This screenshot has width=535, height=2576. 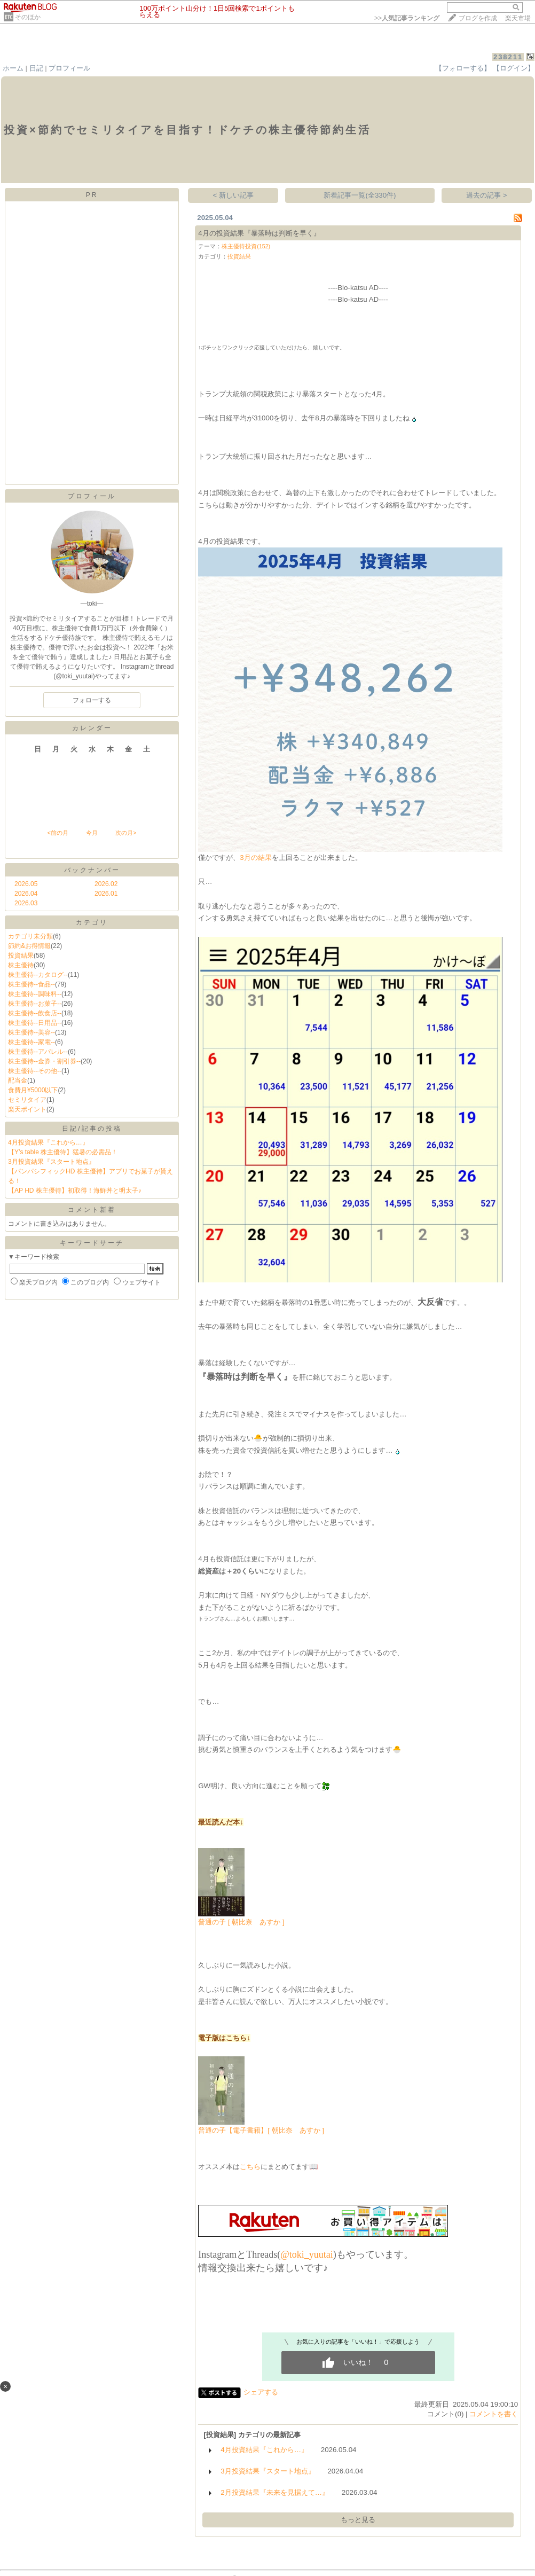 What do you see at coordinates (48, 1142) in the screenshot?
I see `4月投資結果『これから…』` at bounding box center [48, 1142].